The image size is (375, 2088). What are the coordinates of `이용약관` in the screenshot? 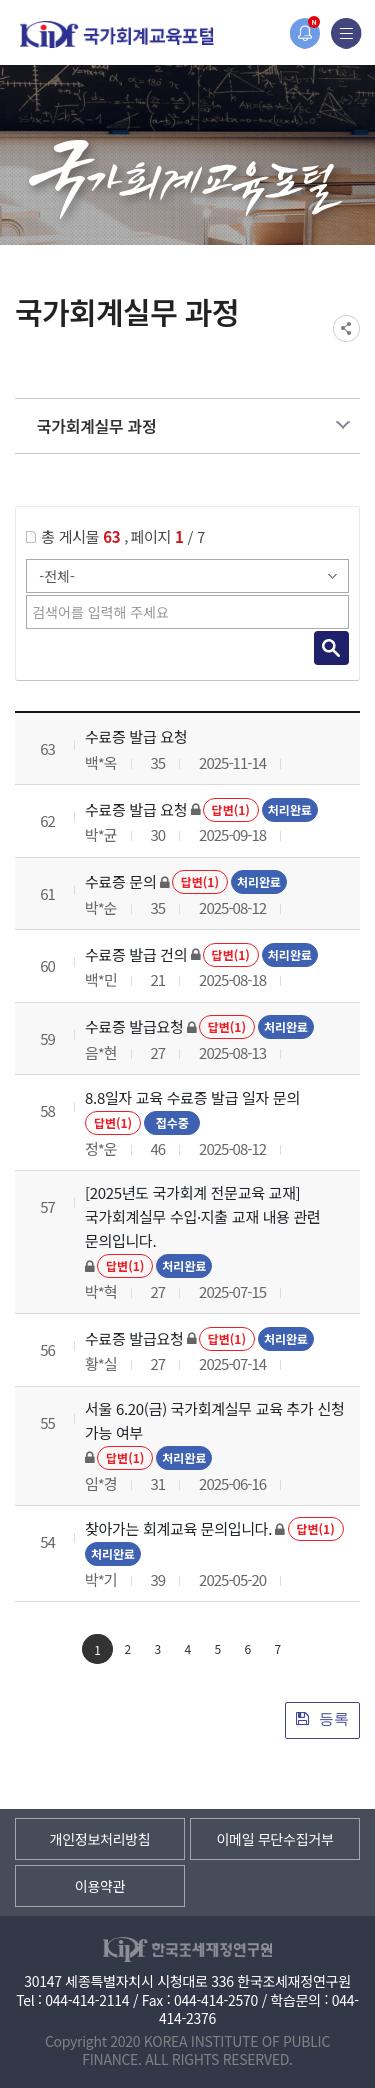 It's located at (100, 1886).